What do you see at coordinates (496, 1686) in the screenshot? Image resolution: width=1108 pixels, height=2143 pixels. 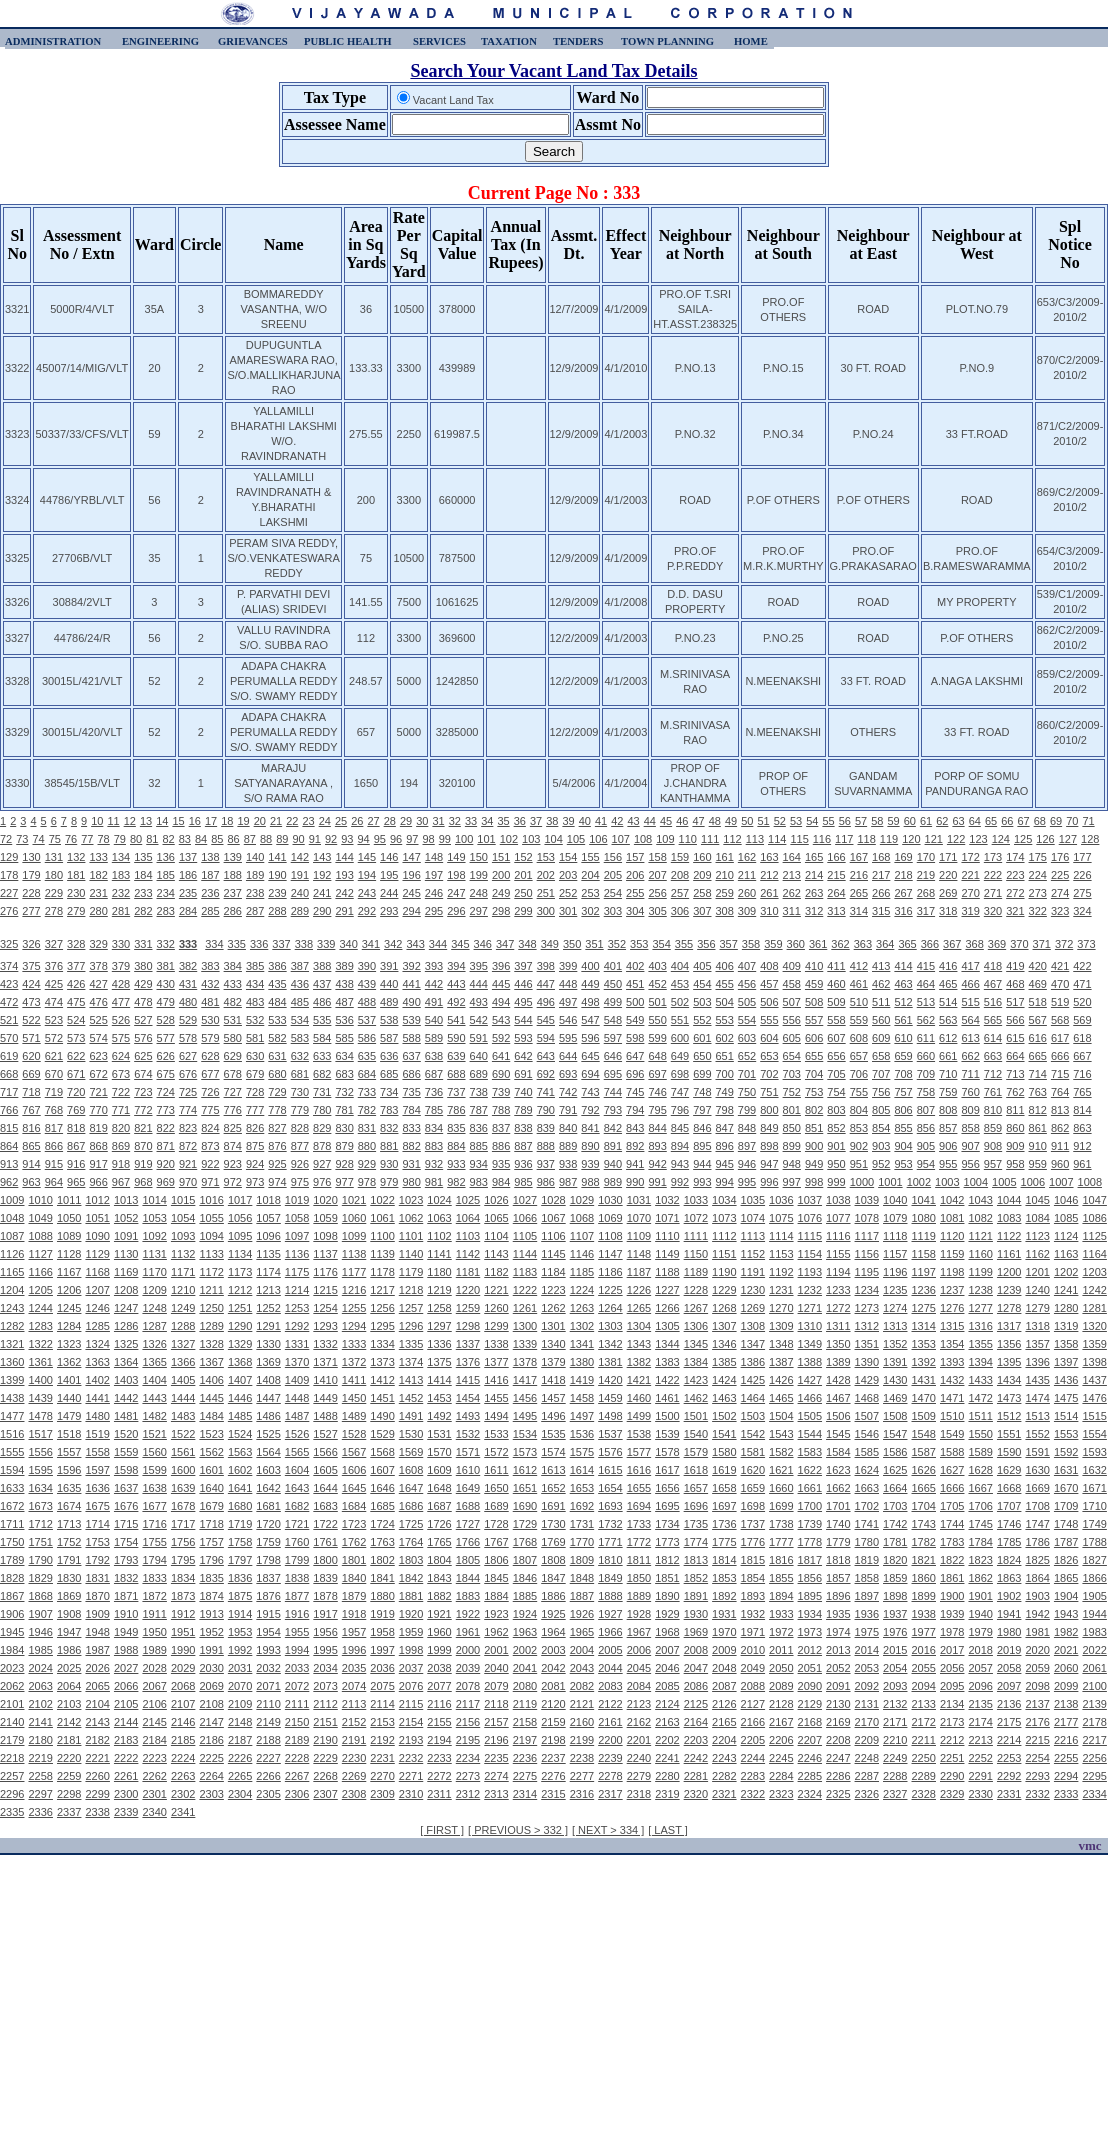 I see `2079` at bounding box center [496, 1686].